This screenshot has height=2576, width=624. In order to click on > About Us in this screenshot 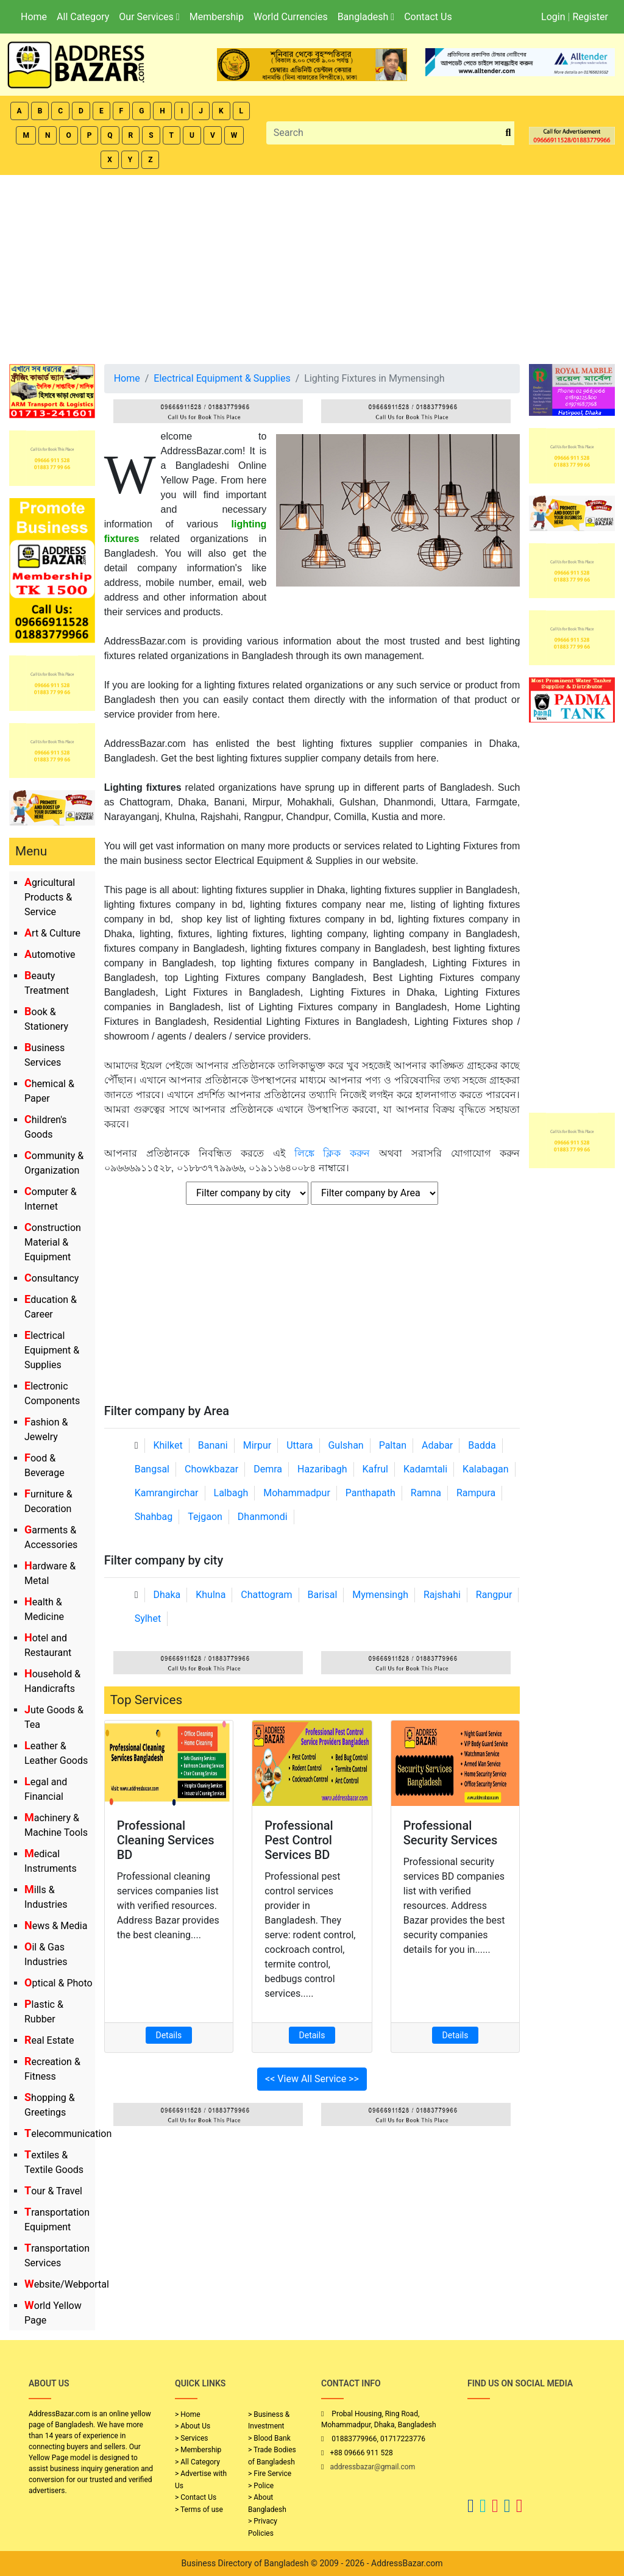, I will do `click(192, 2426)`.